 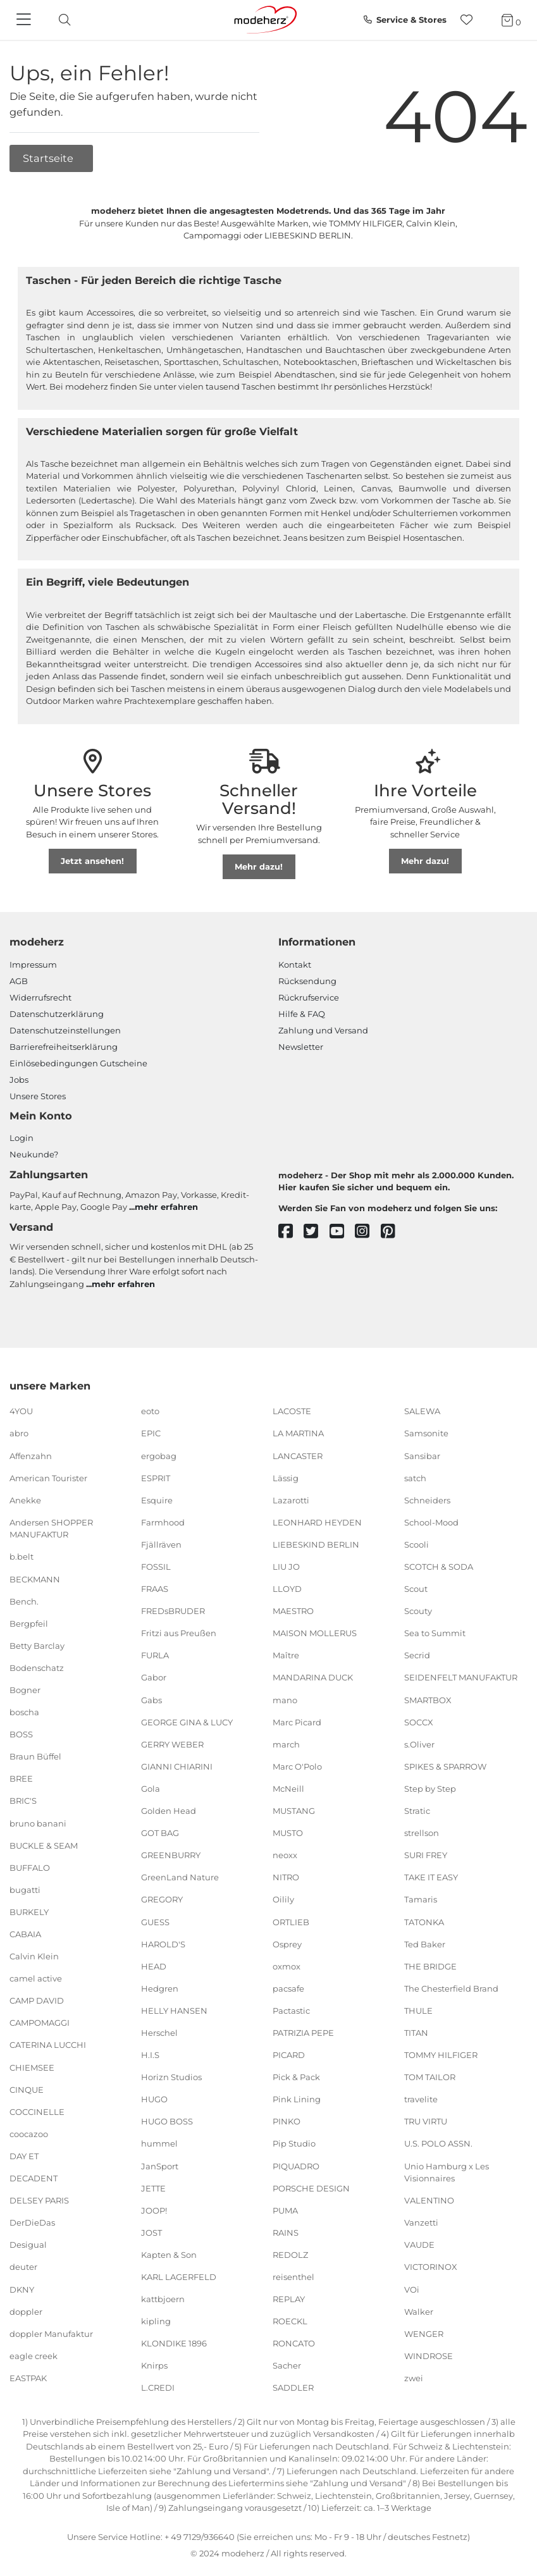 What do you see at coordinates (288, 1789) in the screenshot?
I see `McNeill` at bounding box center [288, 1789].